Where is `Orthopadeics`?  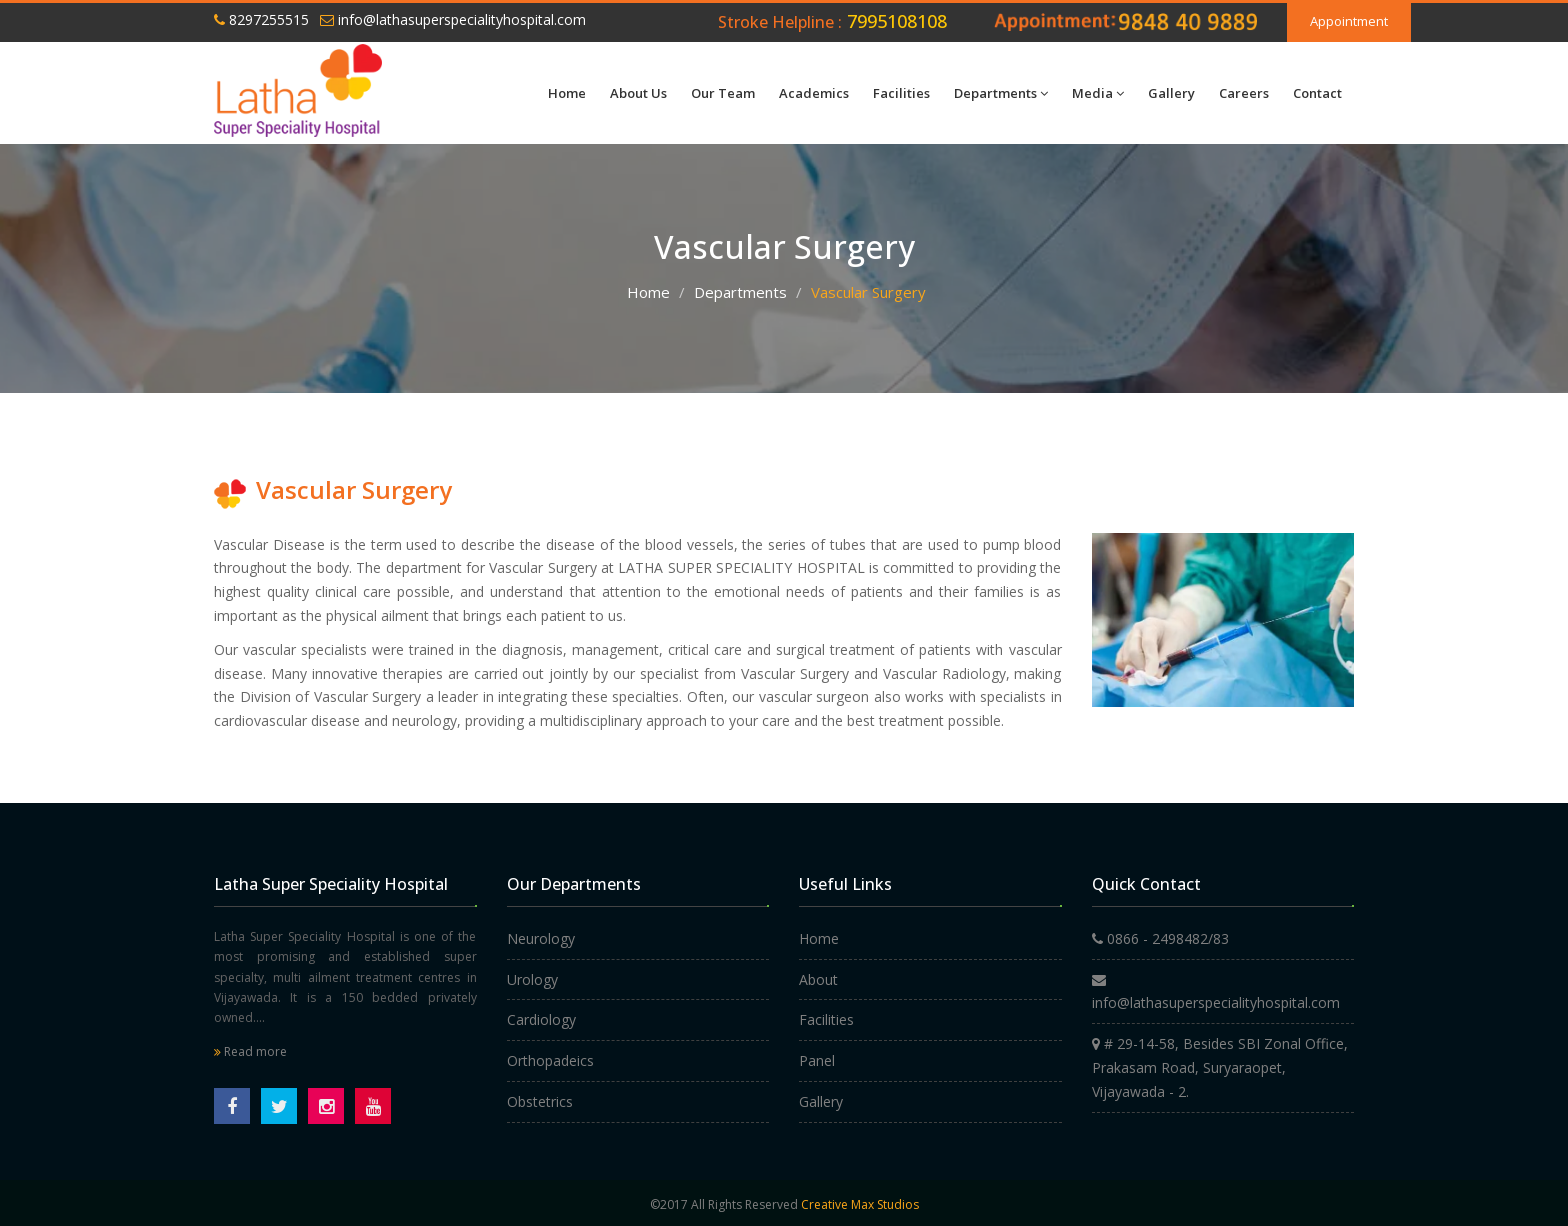
Orthopadeics is located at coordinates (550, 1060).